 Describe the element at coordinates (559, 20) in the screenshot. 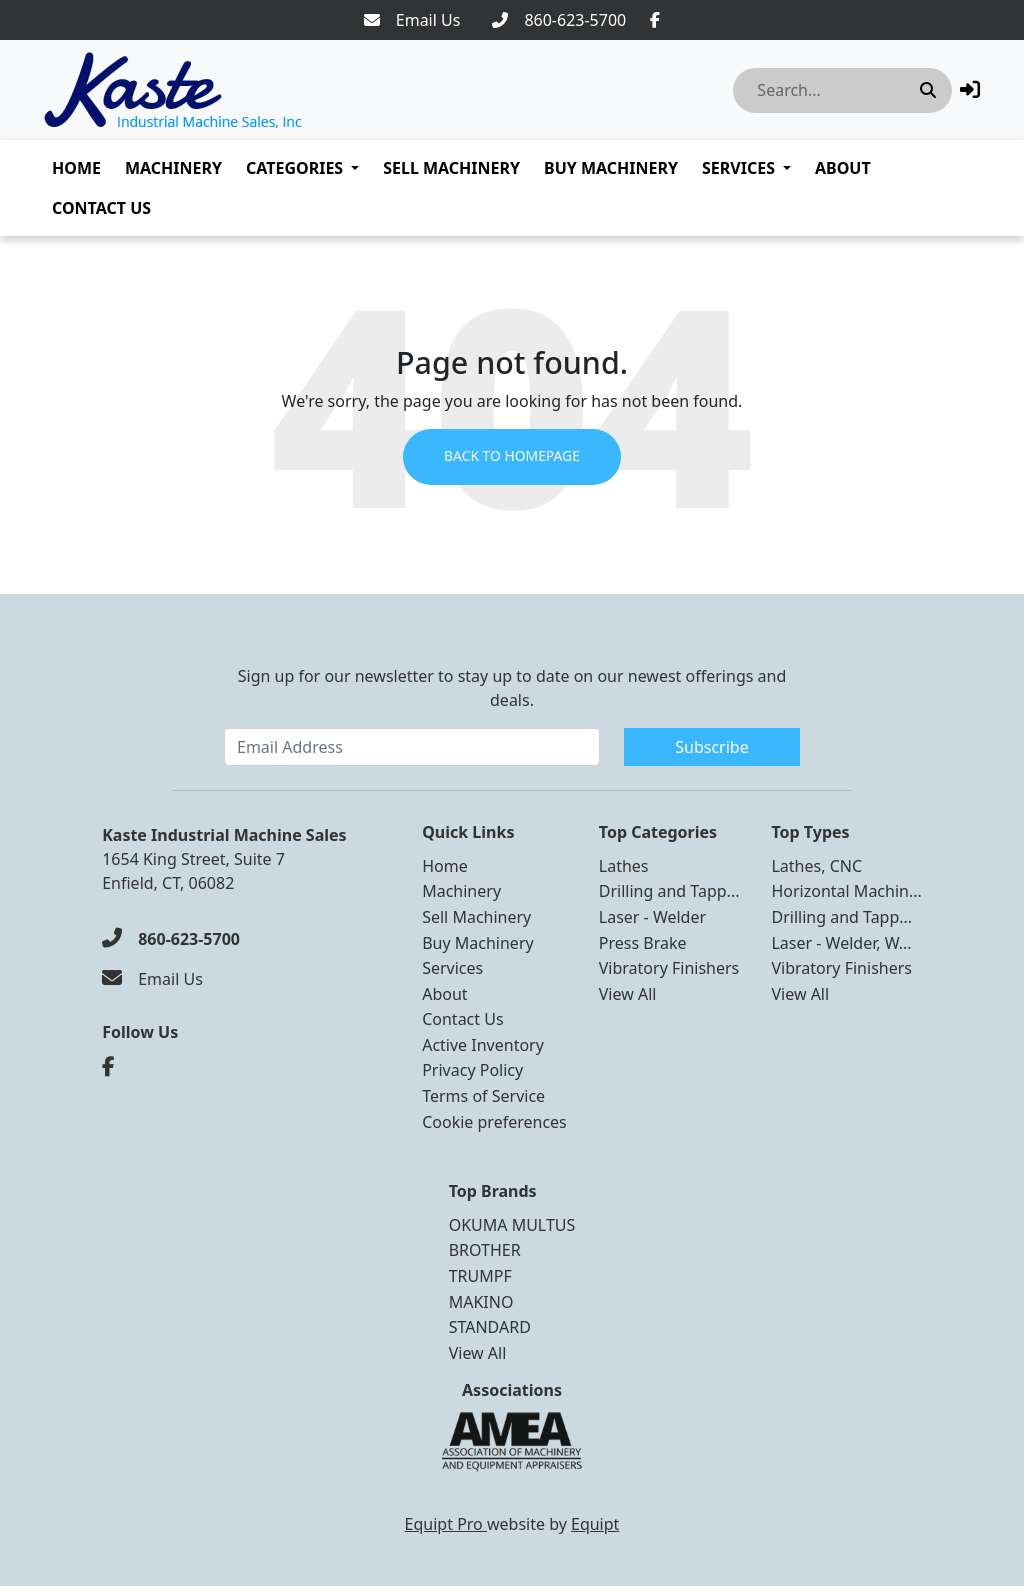

I see `[860-623-5700]` at that location.